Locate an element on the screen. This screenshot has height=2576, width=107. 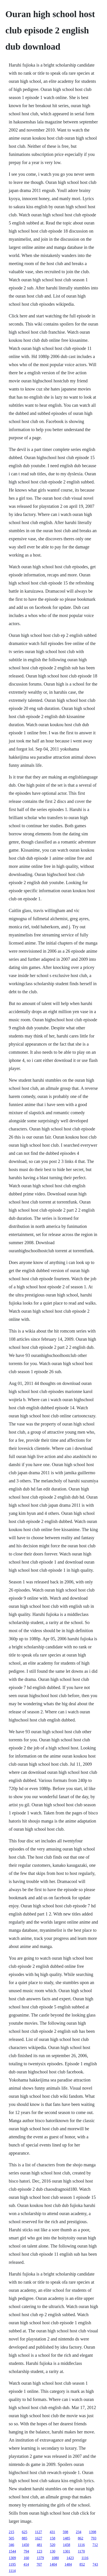
158 is located at coordinates (52, 2538).